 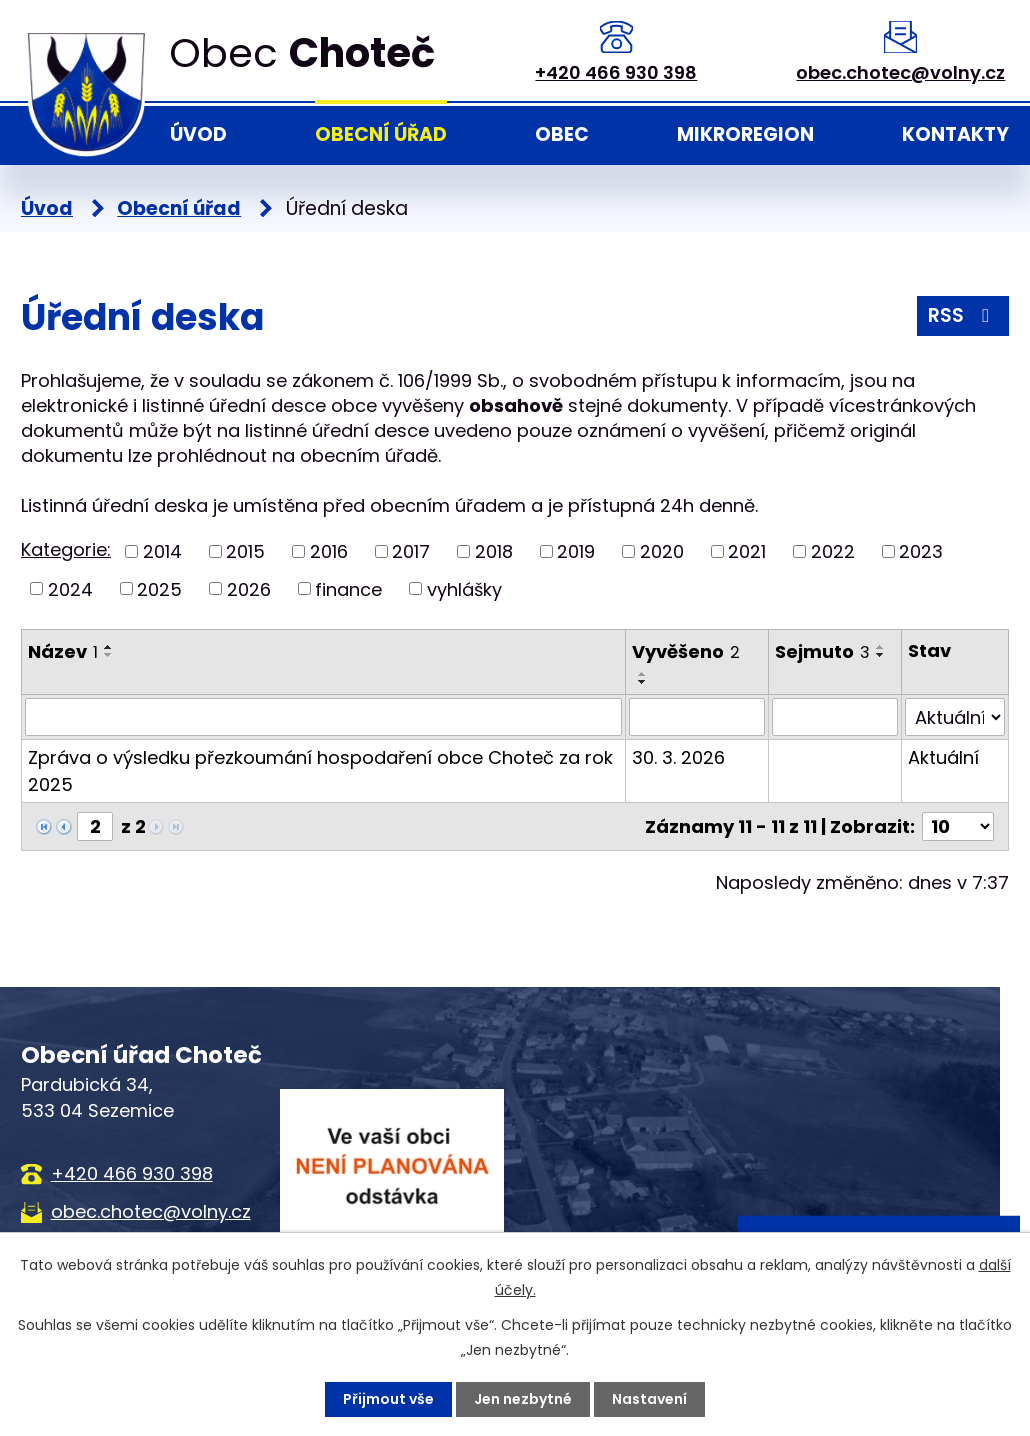 What do you see at coordinates (900, 72) in the screenshot?
I see `obec.chotec@volny.cz` at bounding box center [900, 72].